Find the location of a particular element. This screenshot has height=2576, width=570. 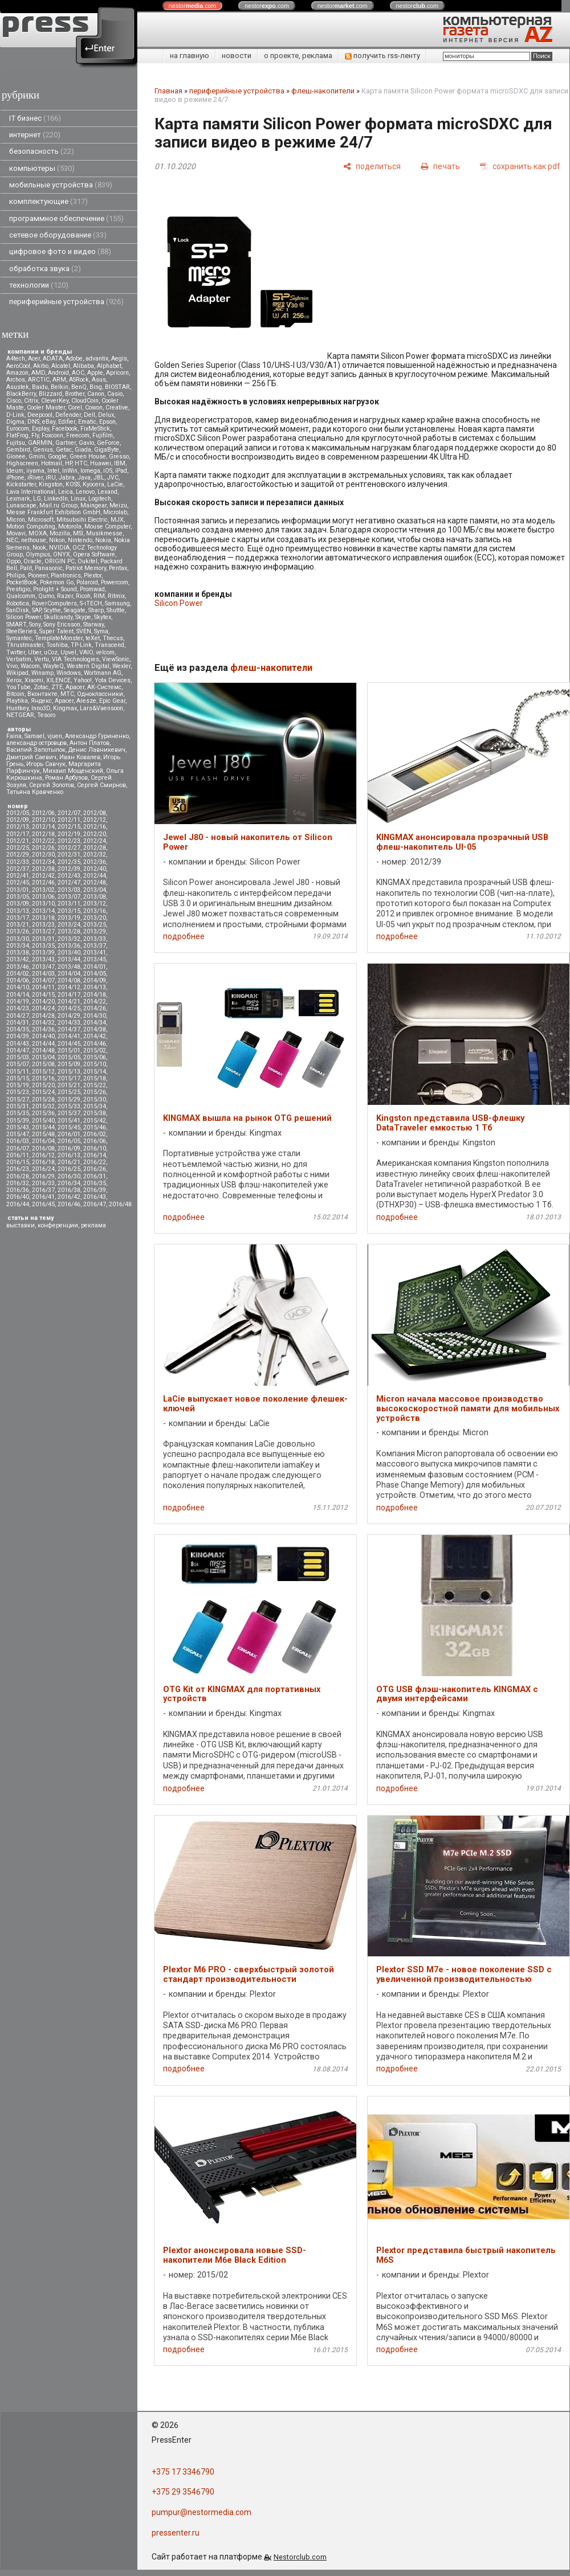

Татьяна Кравченко is located at coordinates (34, 792).